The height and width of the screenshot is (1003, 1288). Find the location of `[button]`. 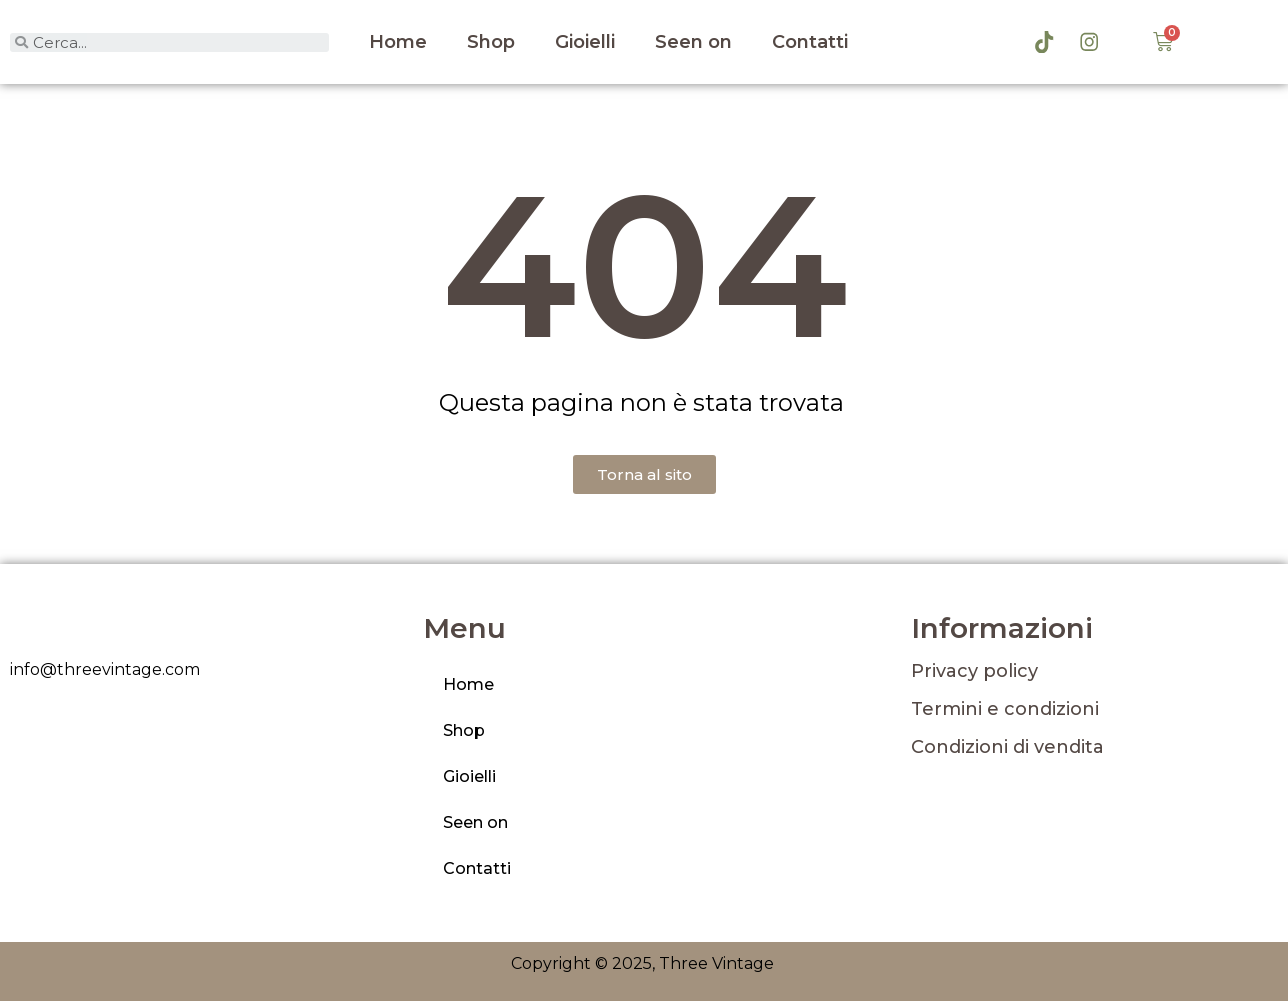

[button] is located at coordinates (644, 476).